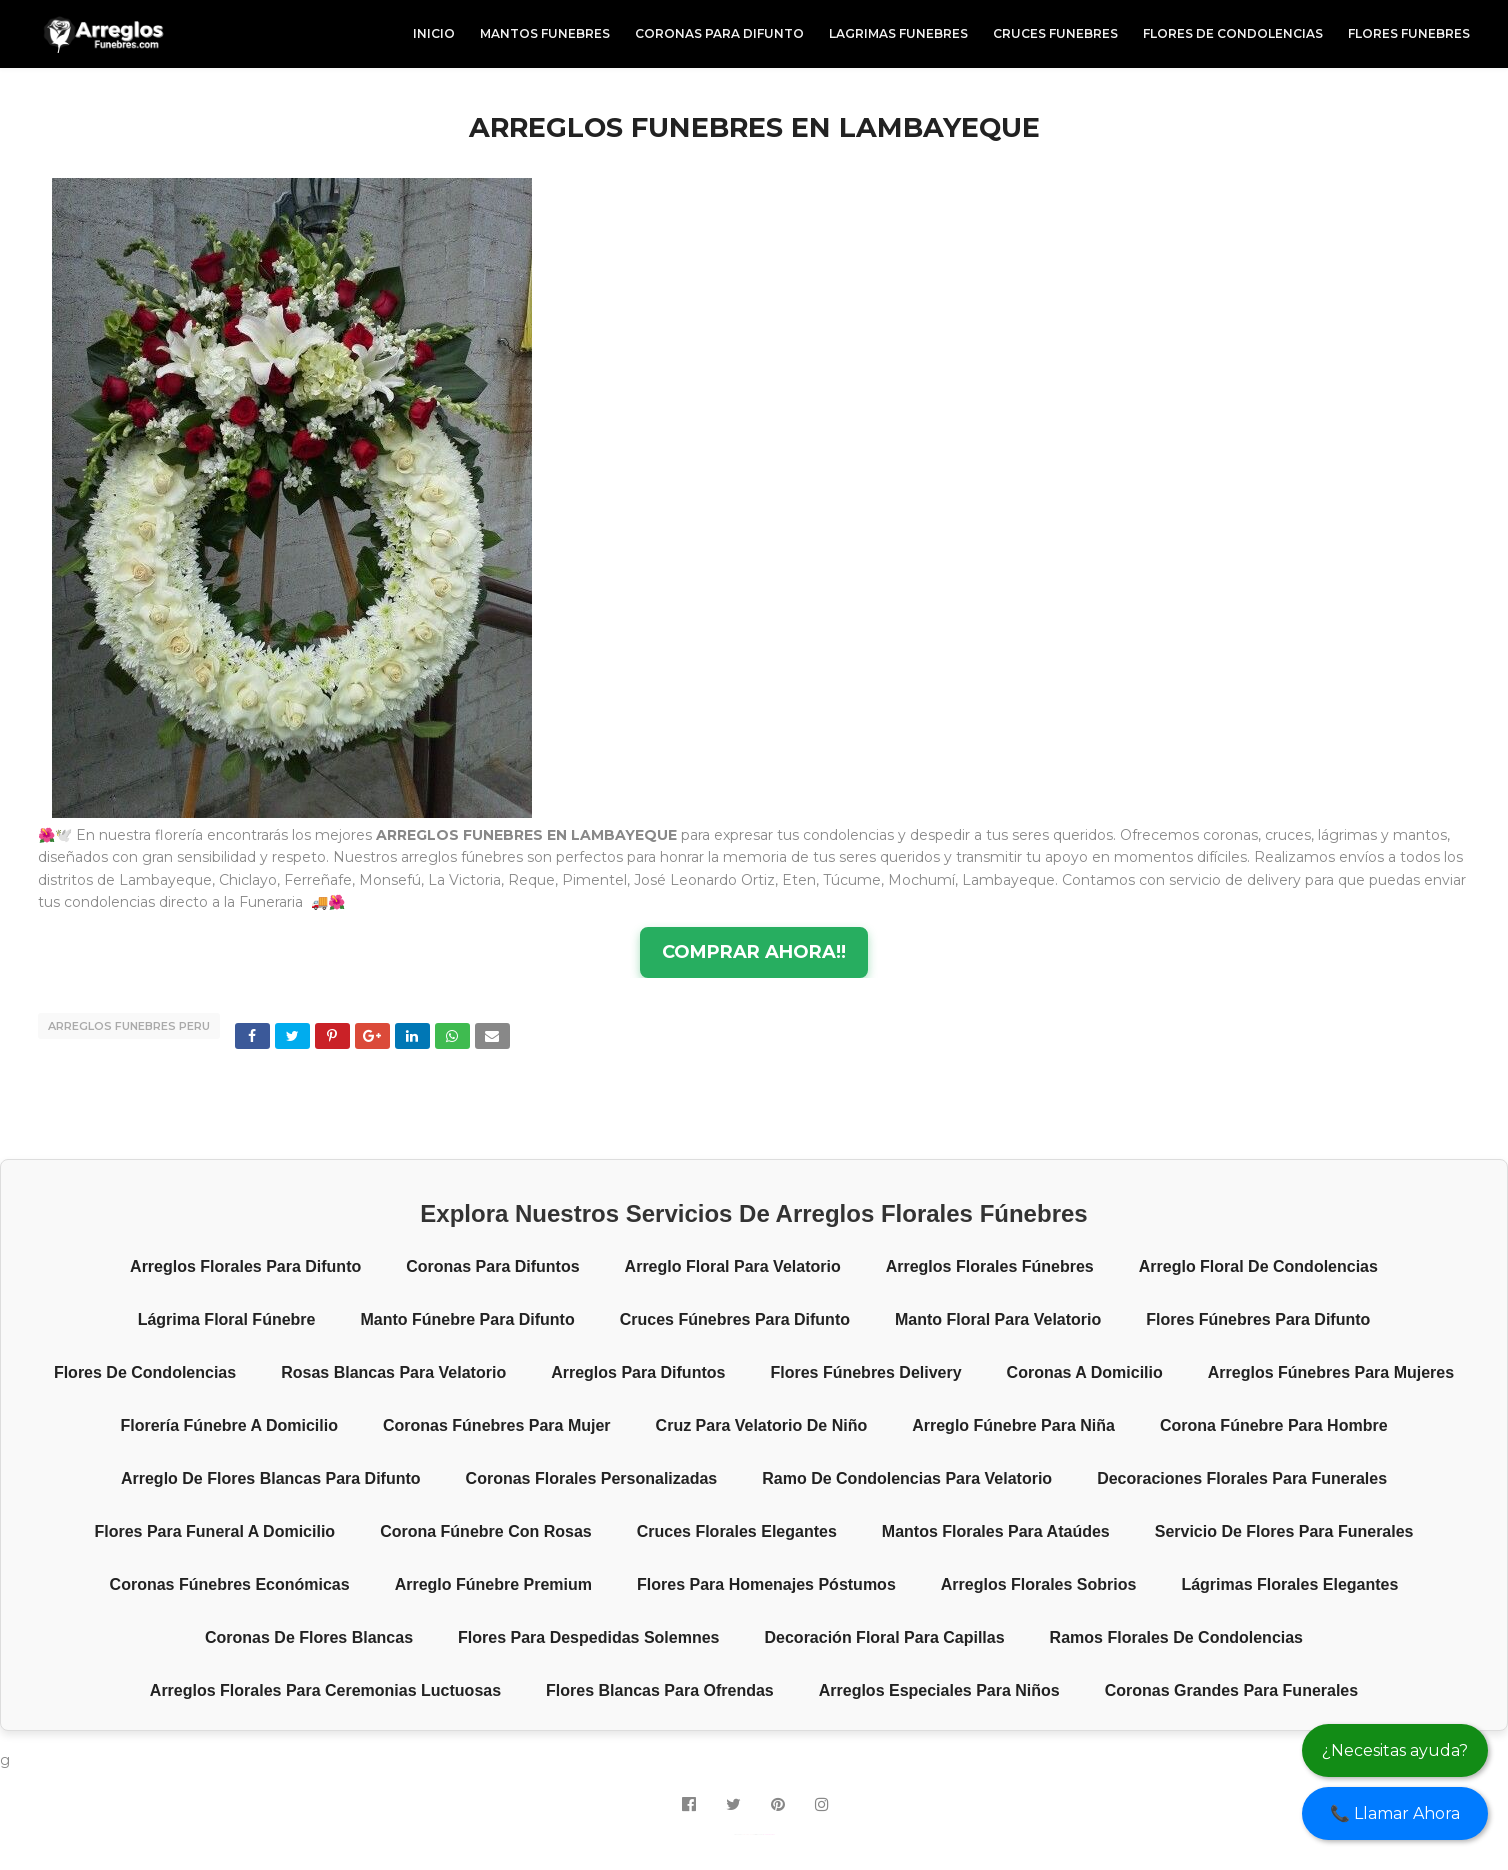 This screenshot has width=1508, height=1870. Describe the element at coordinates (492, 1266) in the screenshot. I see `Coronas para difuntos` at that location.